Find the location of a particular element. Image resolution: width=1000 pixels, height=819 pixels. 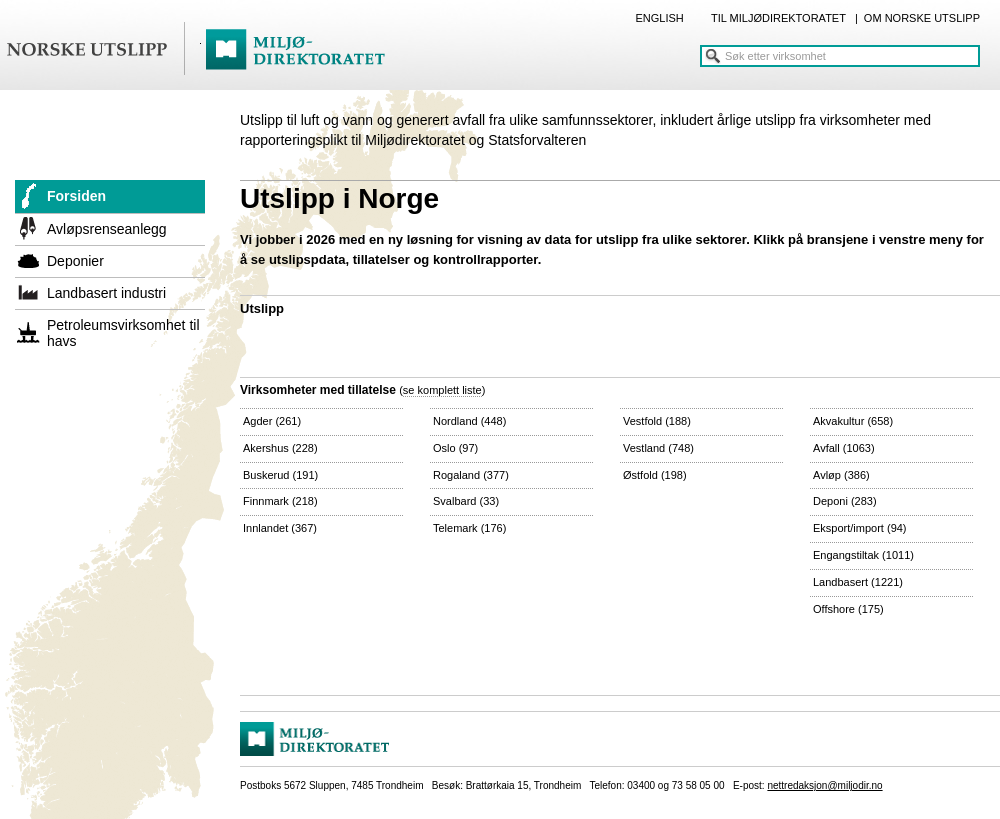

Deponier is located at coordinates (75, 261).